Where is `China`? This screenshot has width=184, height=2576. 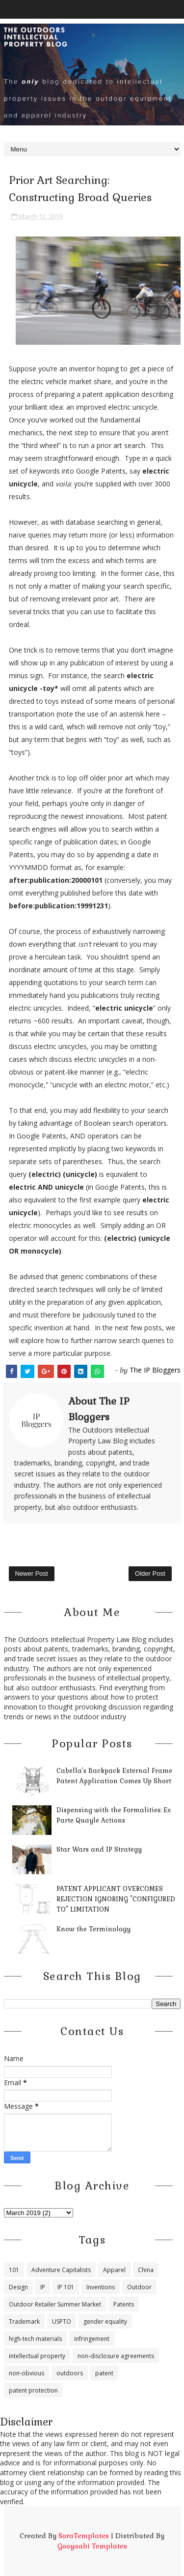
China is located at coordinates (146, 2270).